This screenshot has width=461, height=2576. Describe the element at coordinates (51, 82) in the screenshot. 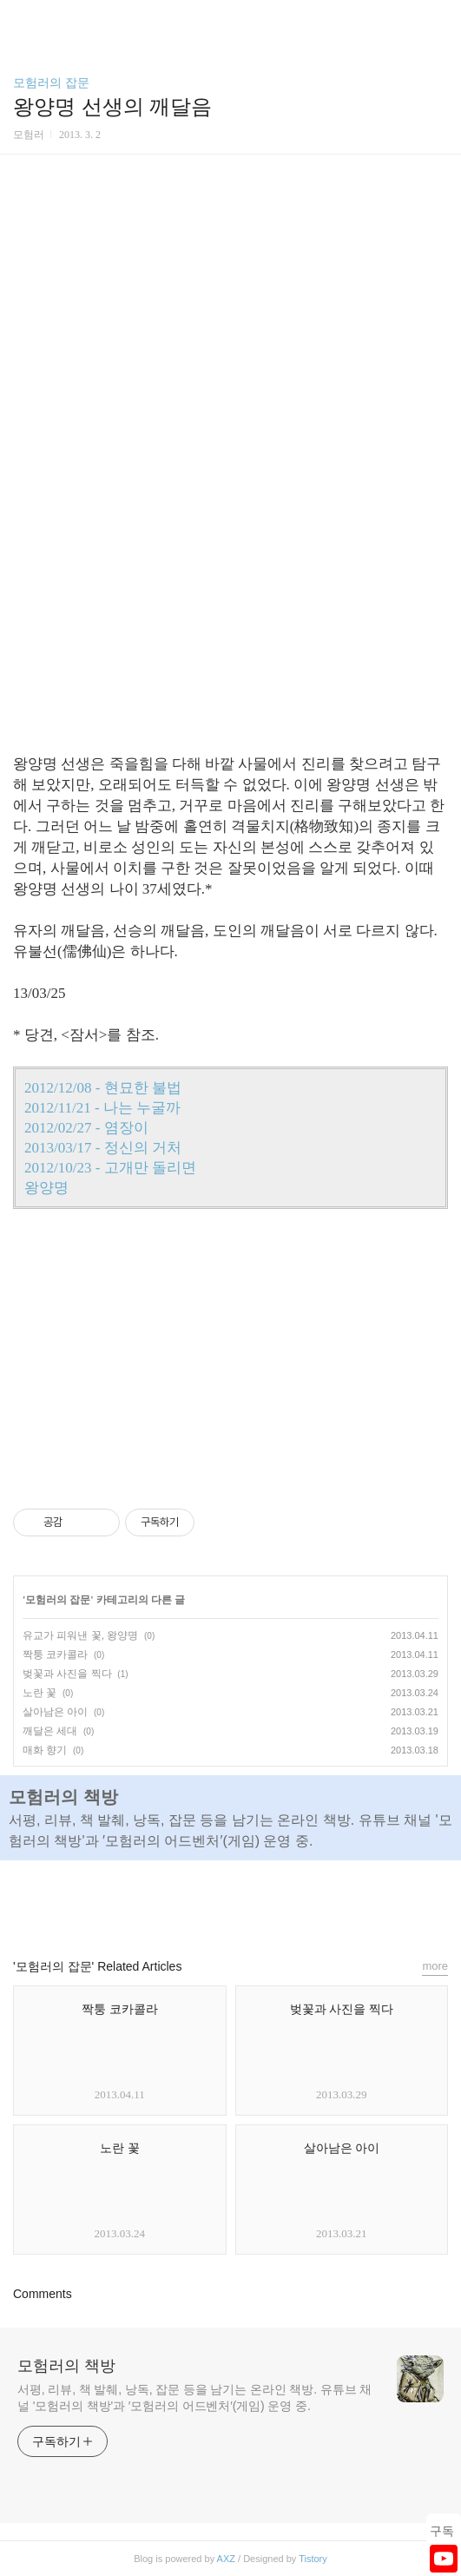

I see `모험러의 잡문` at that location.